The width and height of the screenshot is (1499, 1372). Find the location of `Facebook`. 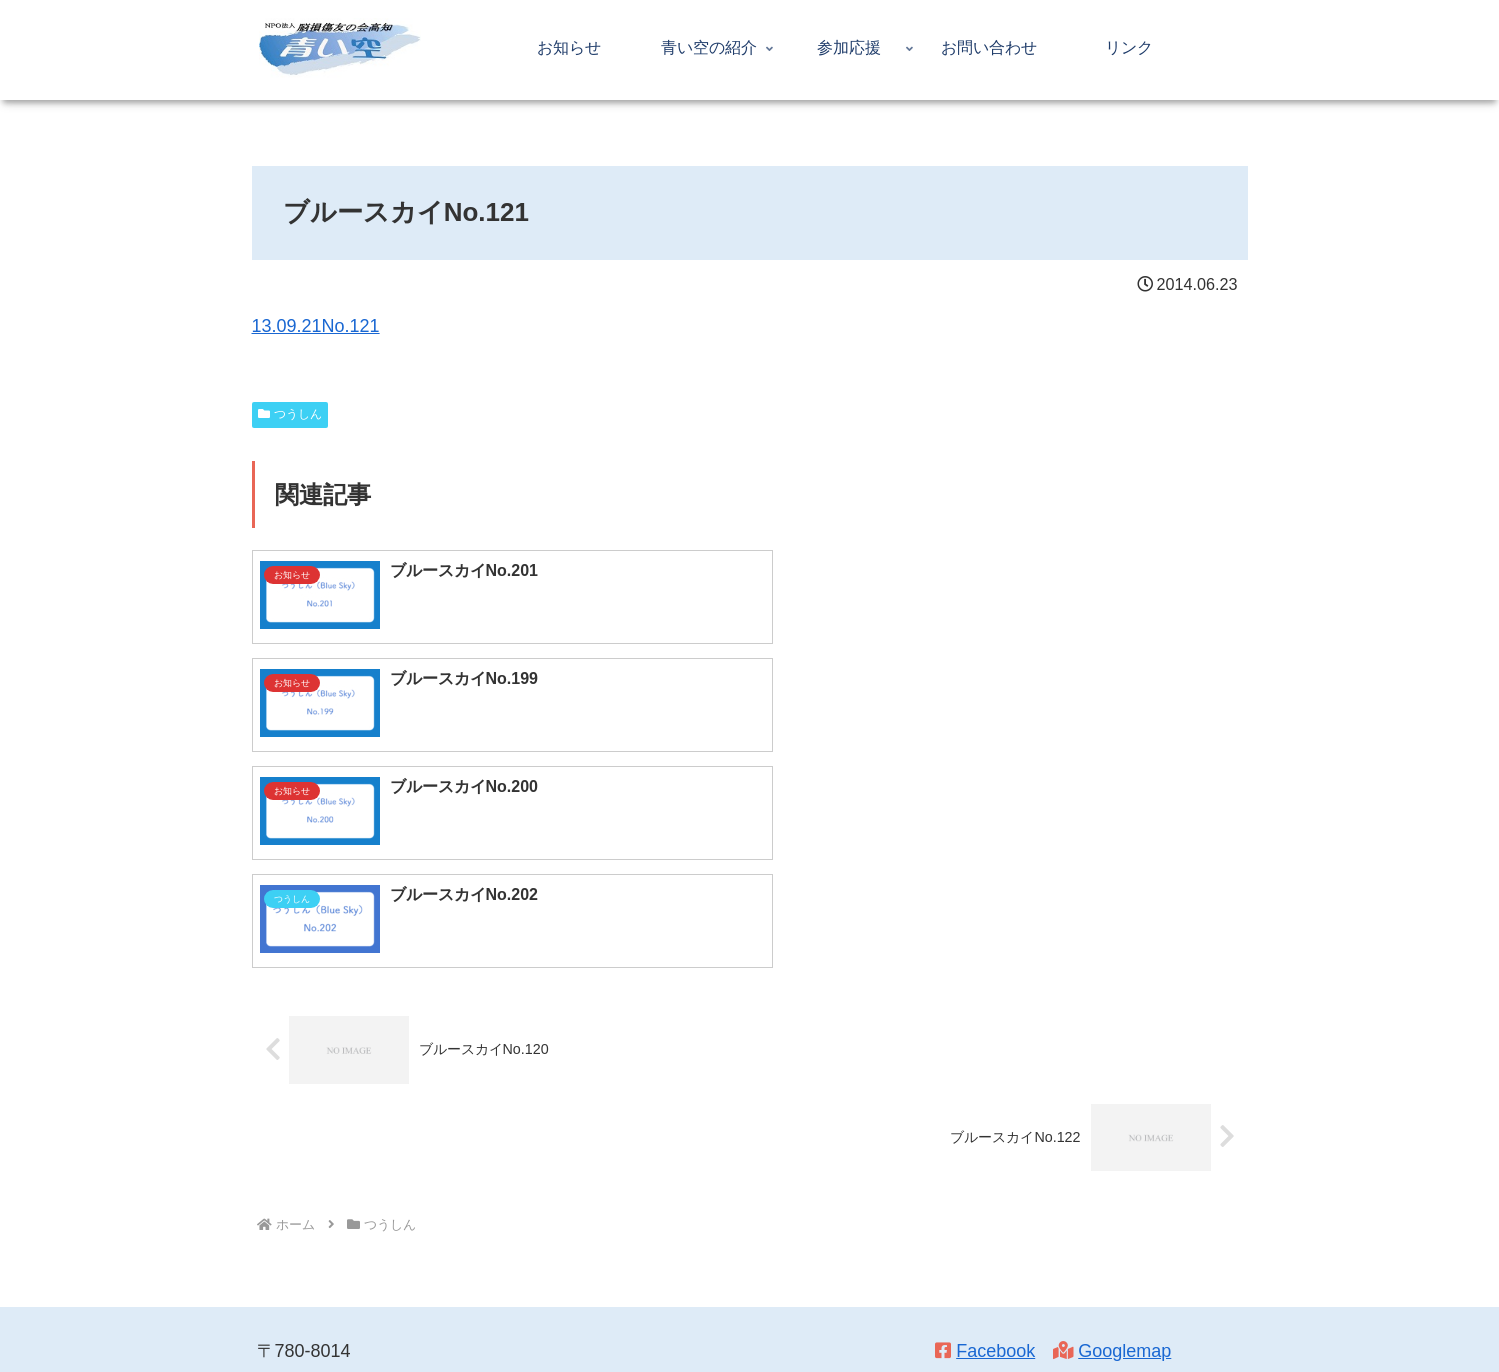

Facebook is located at coordinates (995, 1135).